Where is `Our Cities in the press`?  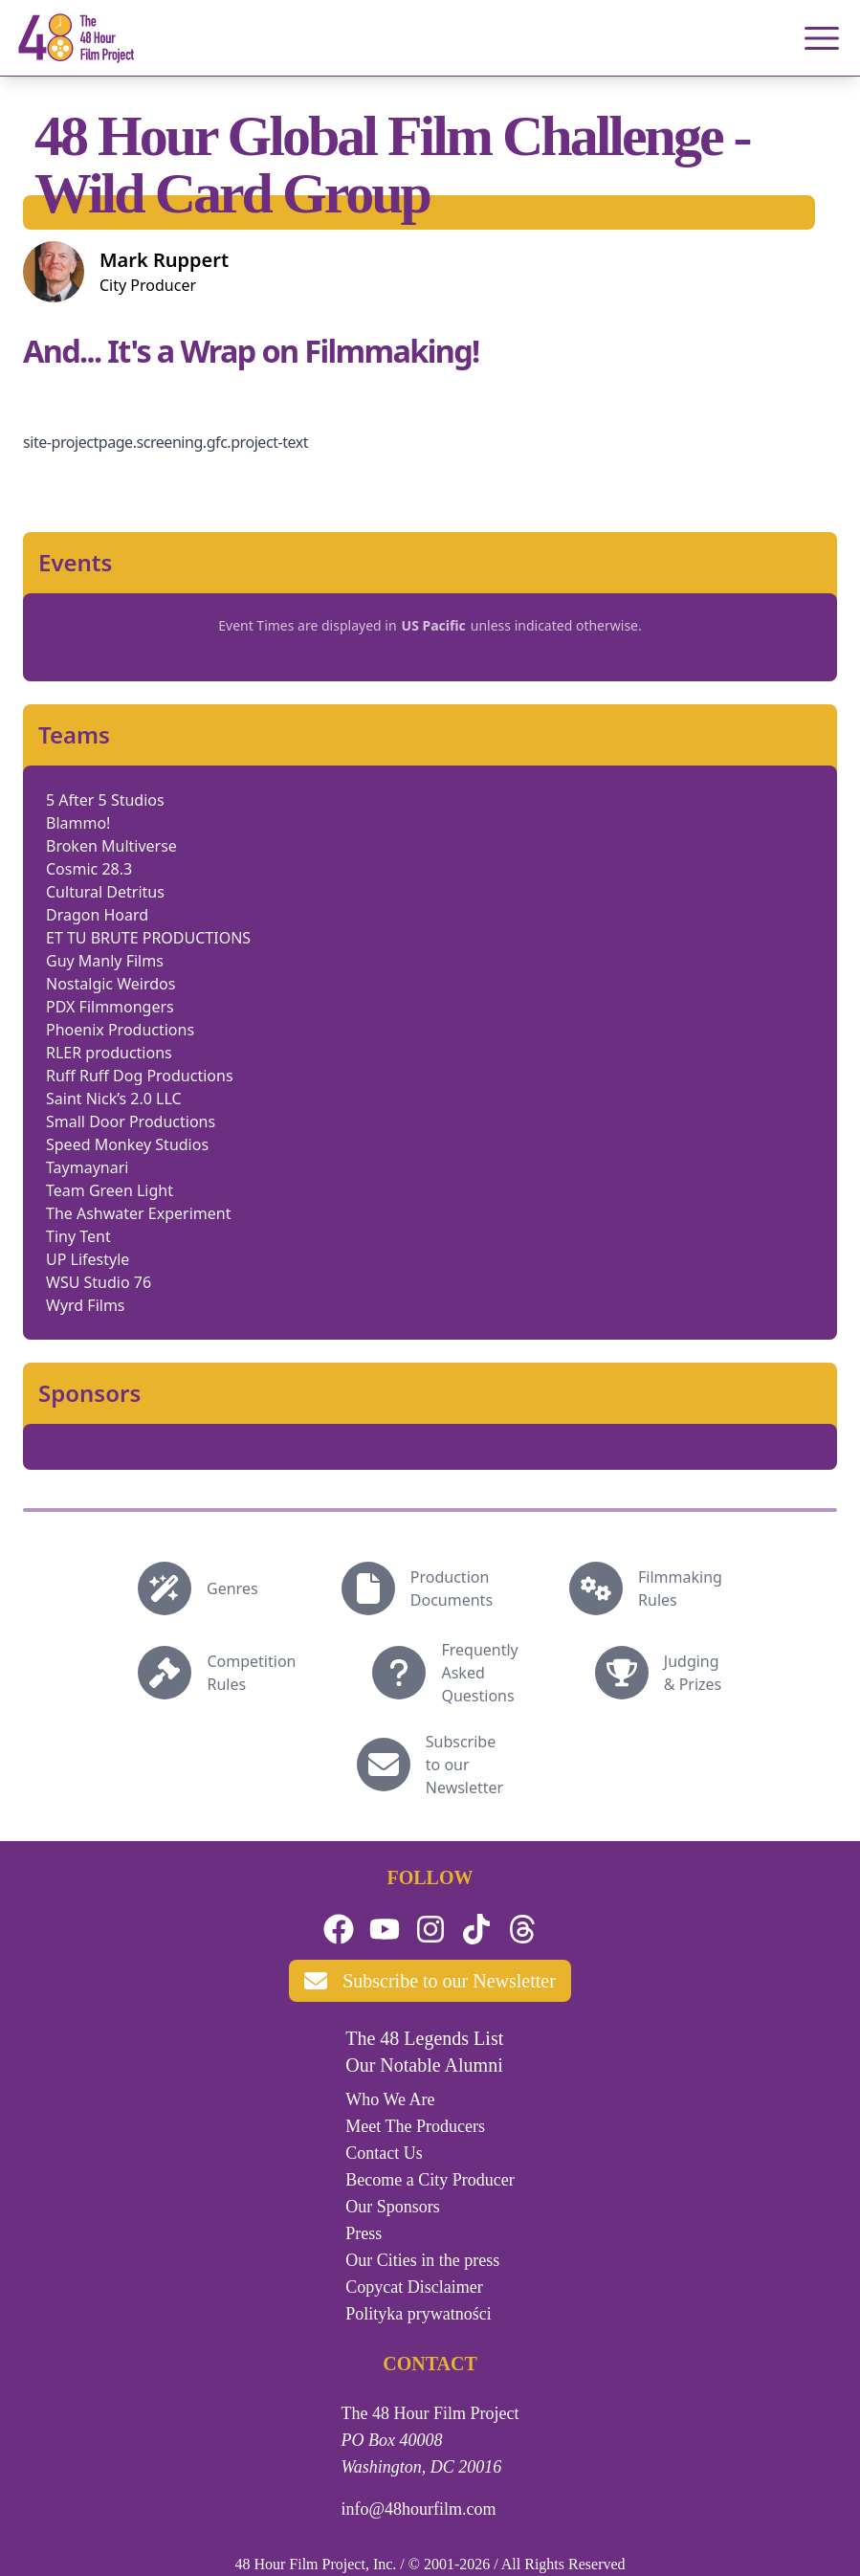
Our Cities in the press is located at coordinates (422, 2260).